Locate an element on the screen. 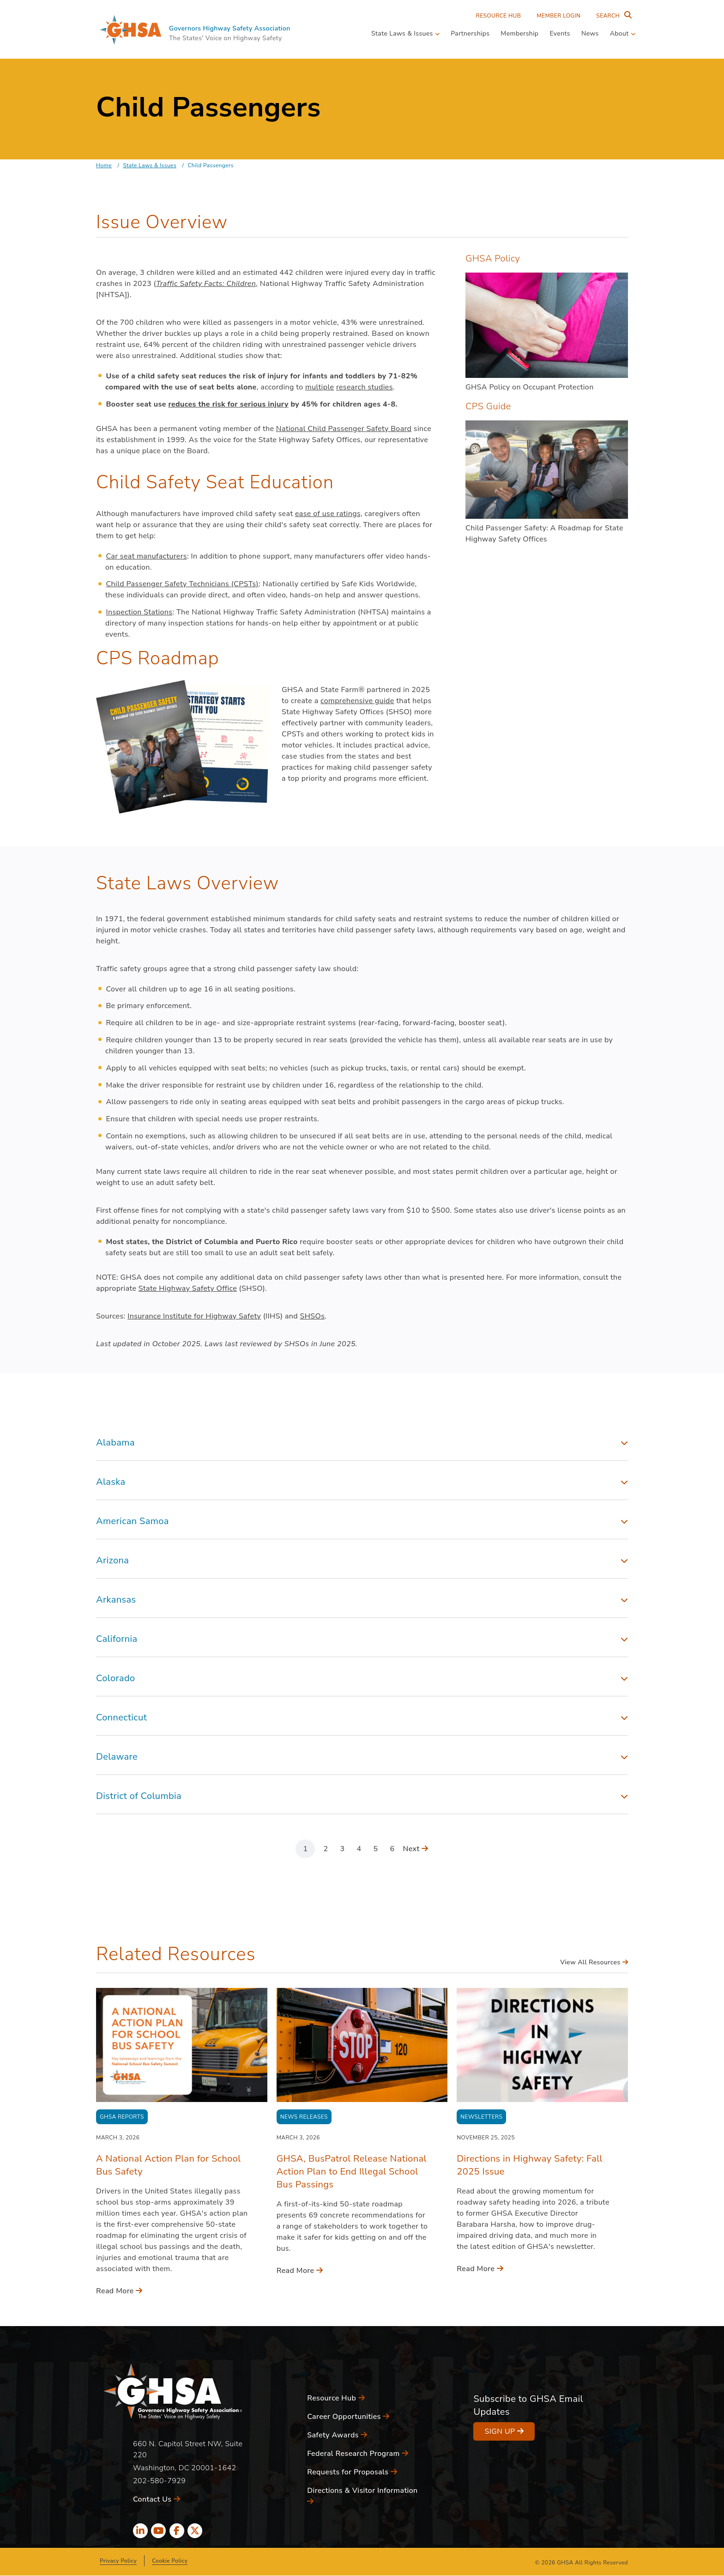 The width and height of the screenshot is (724, 2576). Home is located at coordinates (104, 165).